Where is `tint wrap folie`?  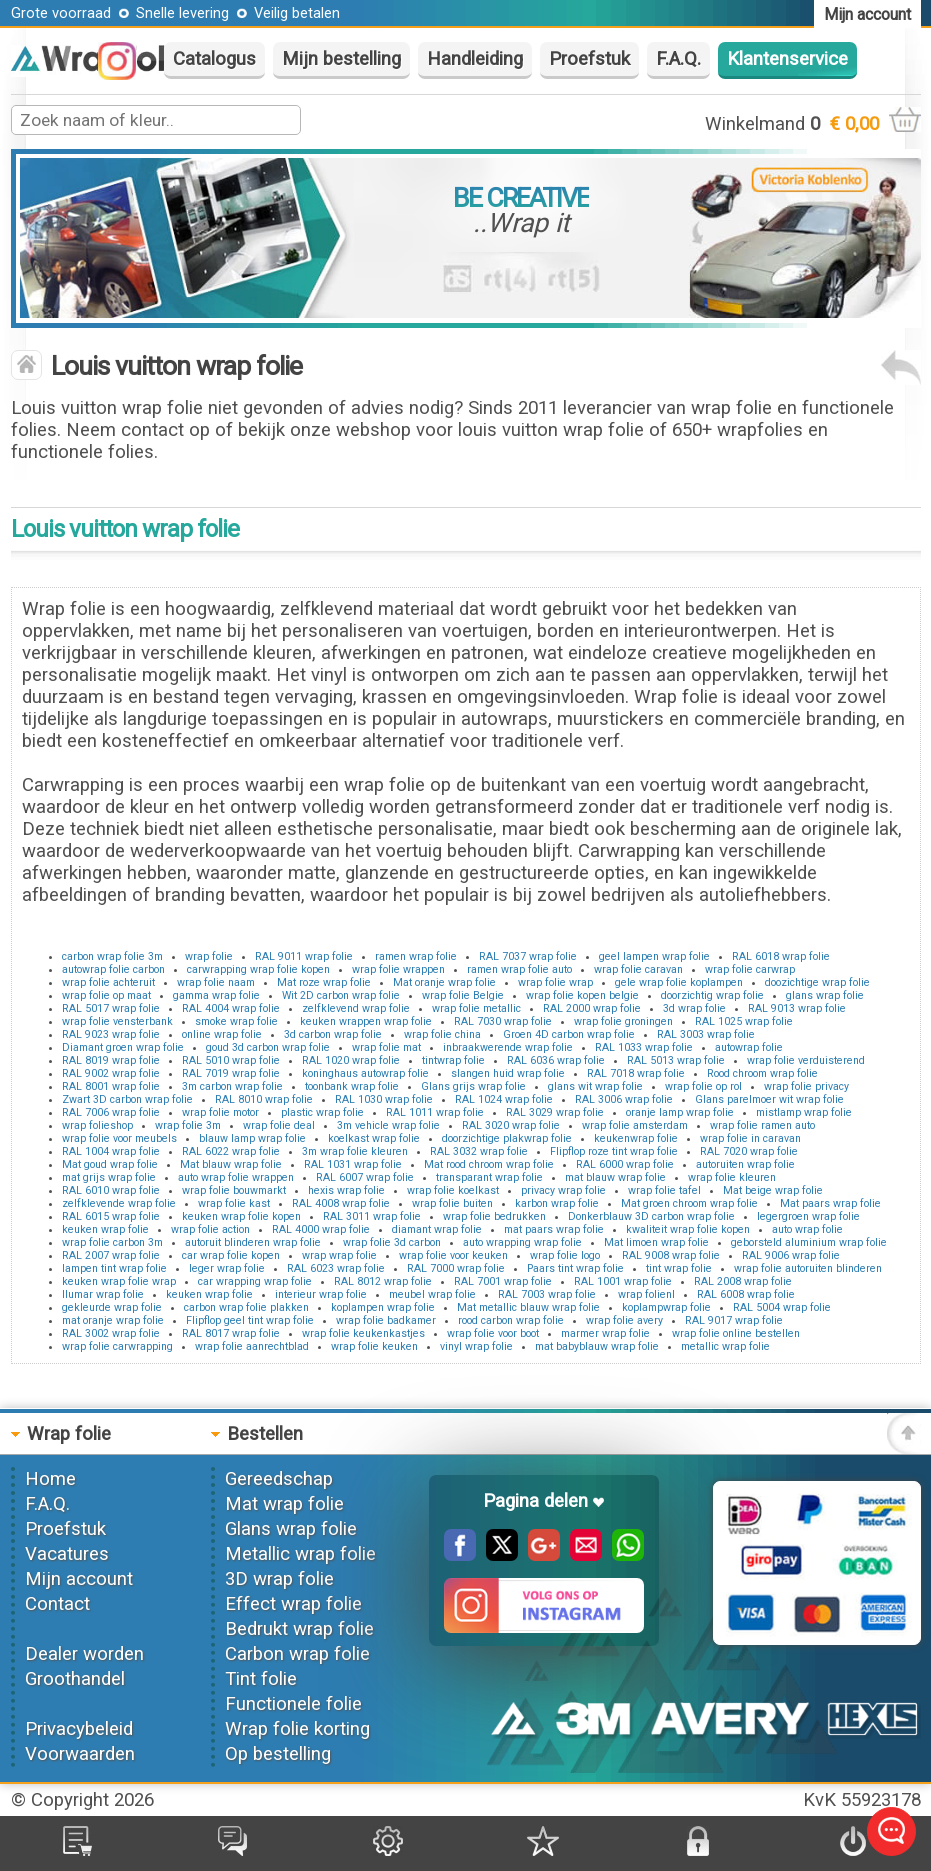
tint wrap folie is located at coordinates (679, 1268).